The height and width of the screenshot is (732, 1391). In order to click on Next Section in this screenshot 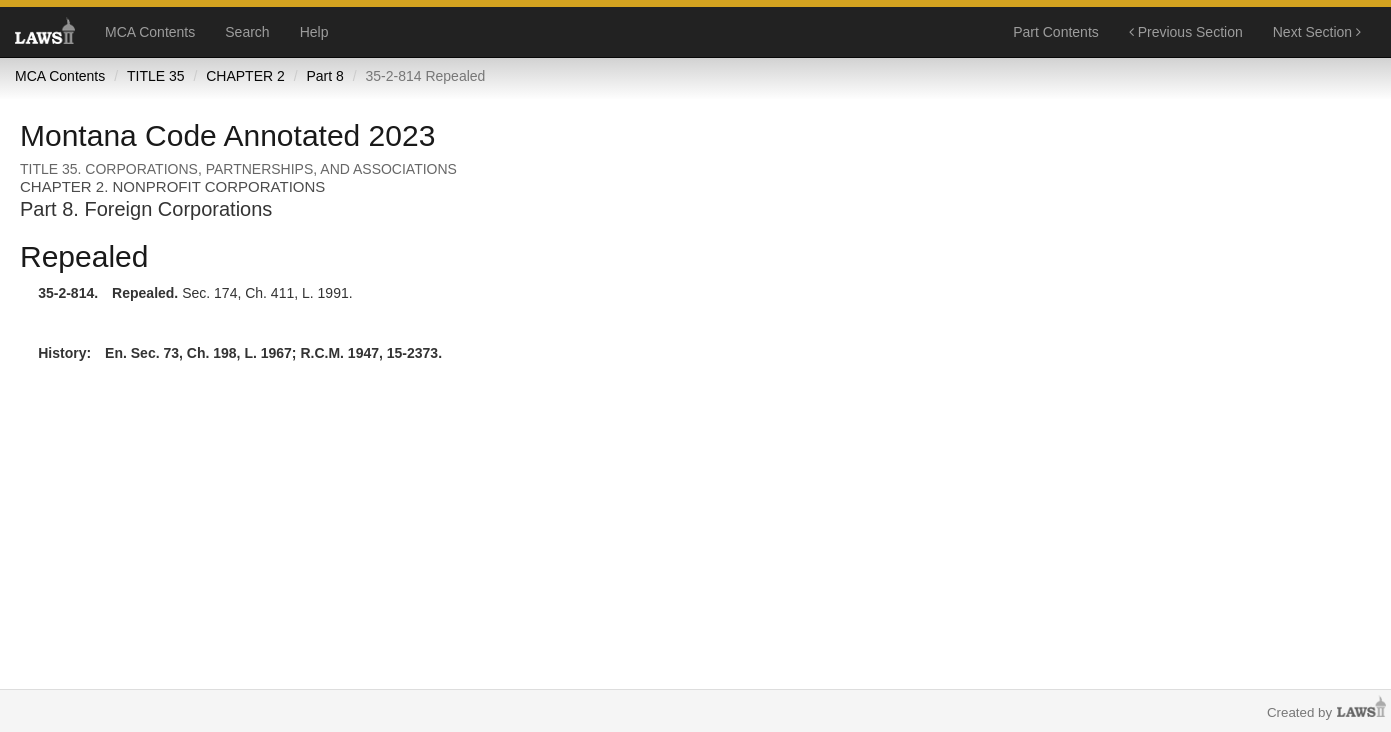, I will do `click(1317, 32)`.